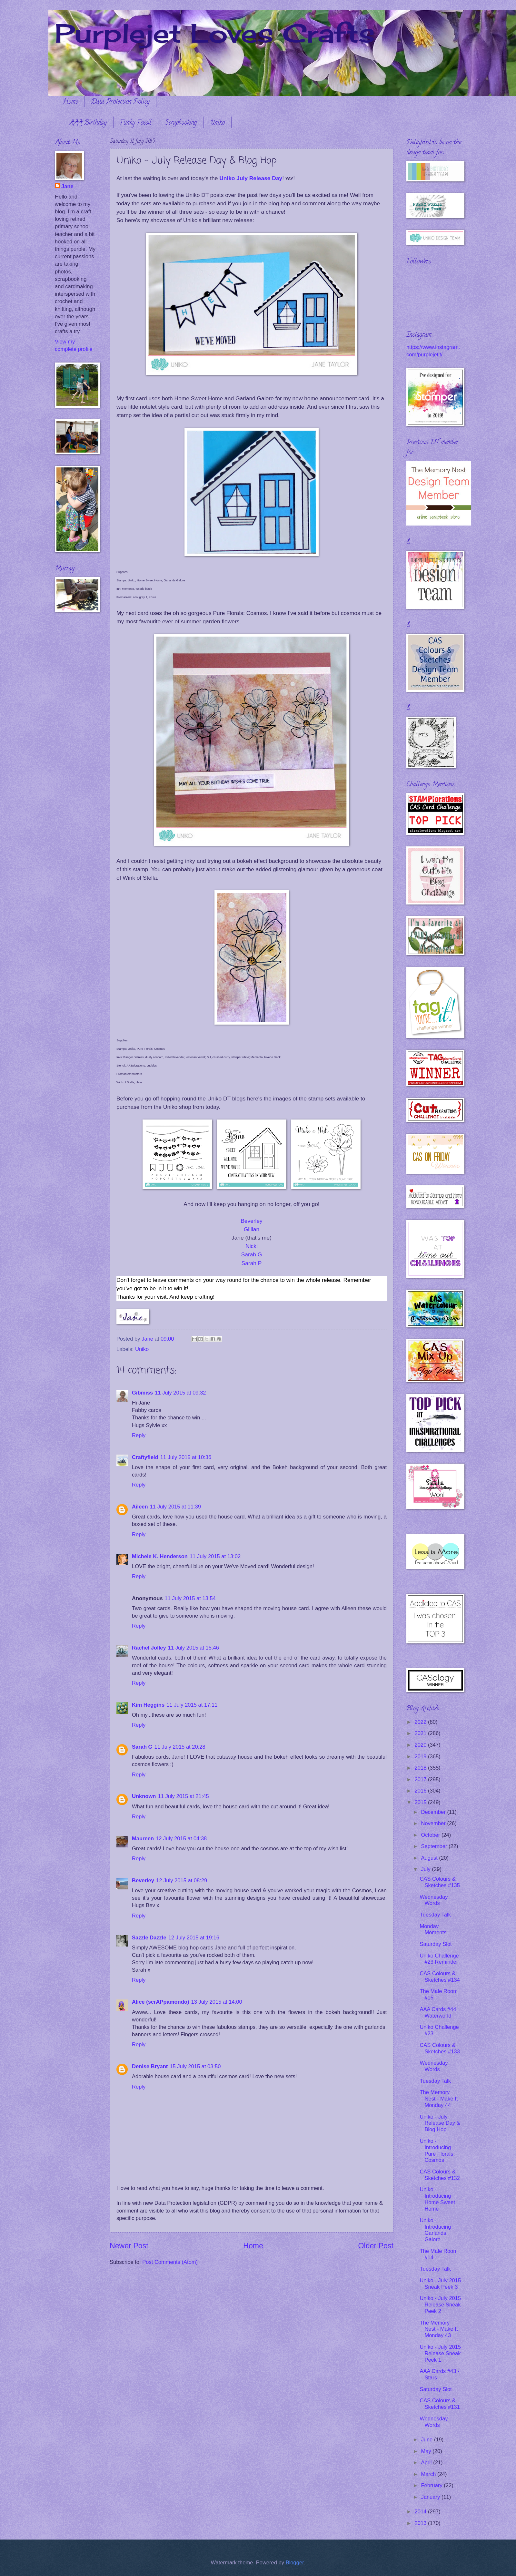 This screenshot has height=2576, width=516. I want to click on Kim Heggins, so click(148, 1705).